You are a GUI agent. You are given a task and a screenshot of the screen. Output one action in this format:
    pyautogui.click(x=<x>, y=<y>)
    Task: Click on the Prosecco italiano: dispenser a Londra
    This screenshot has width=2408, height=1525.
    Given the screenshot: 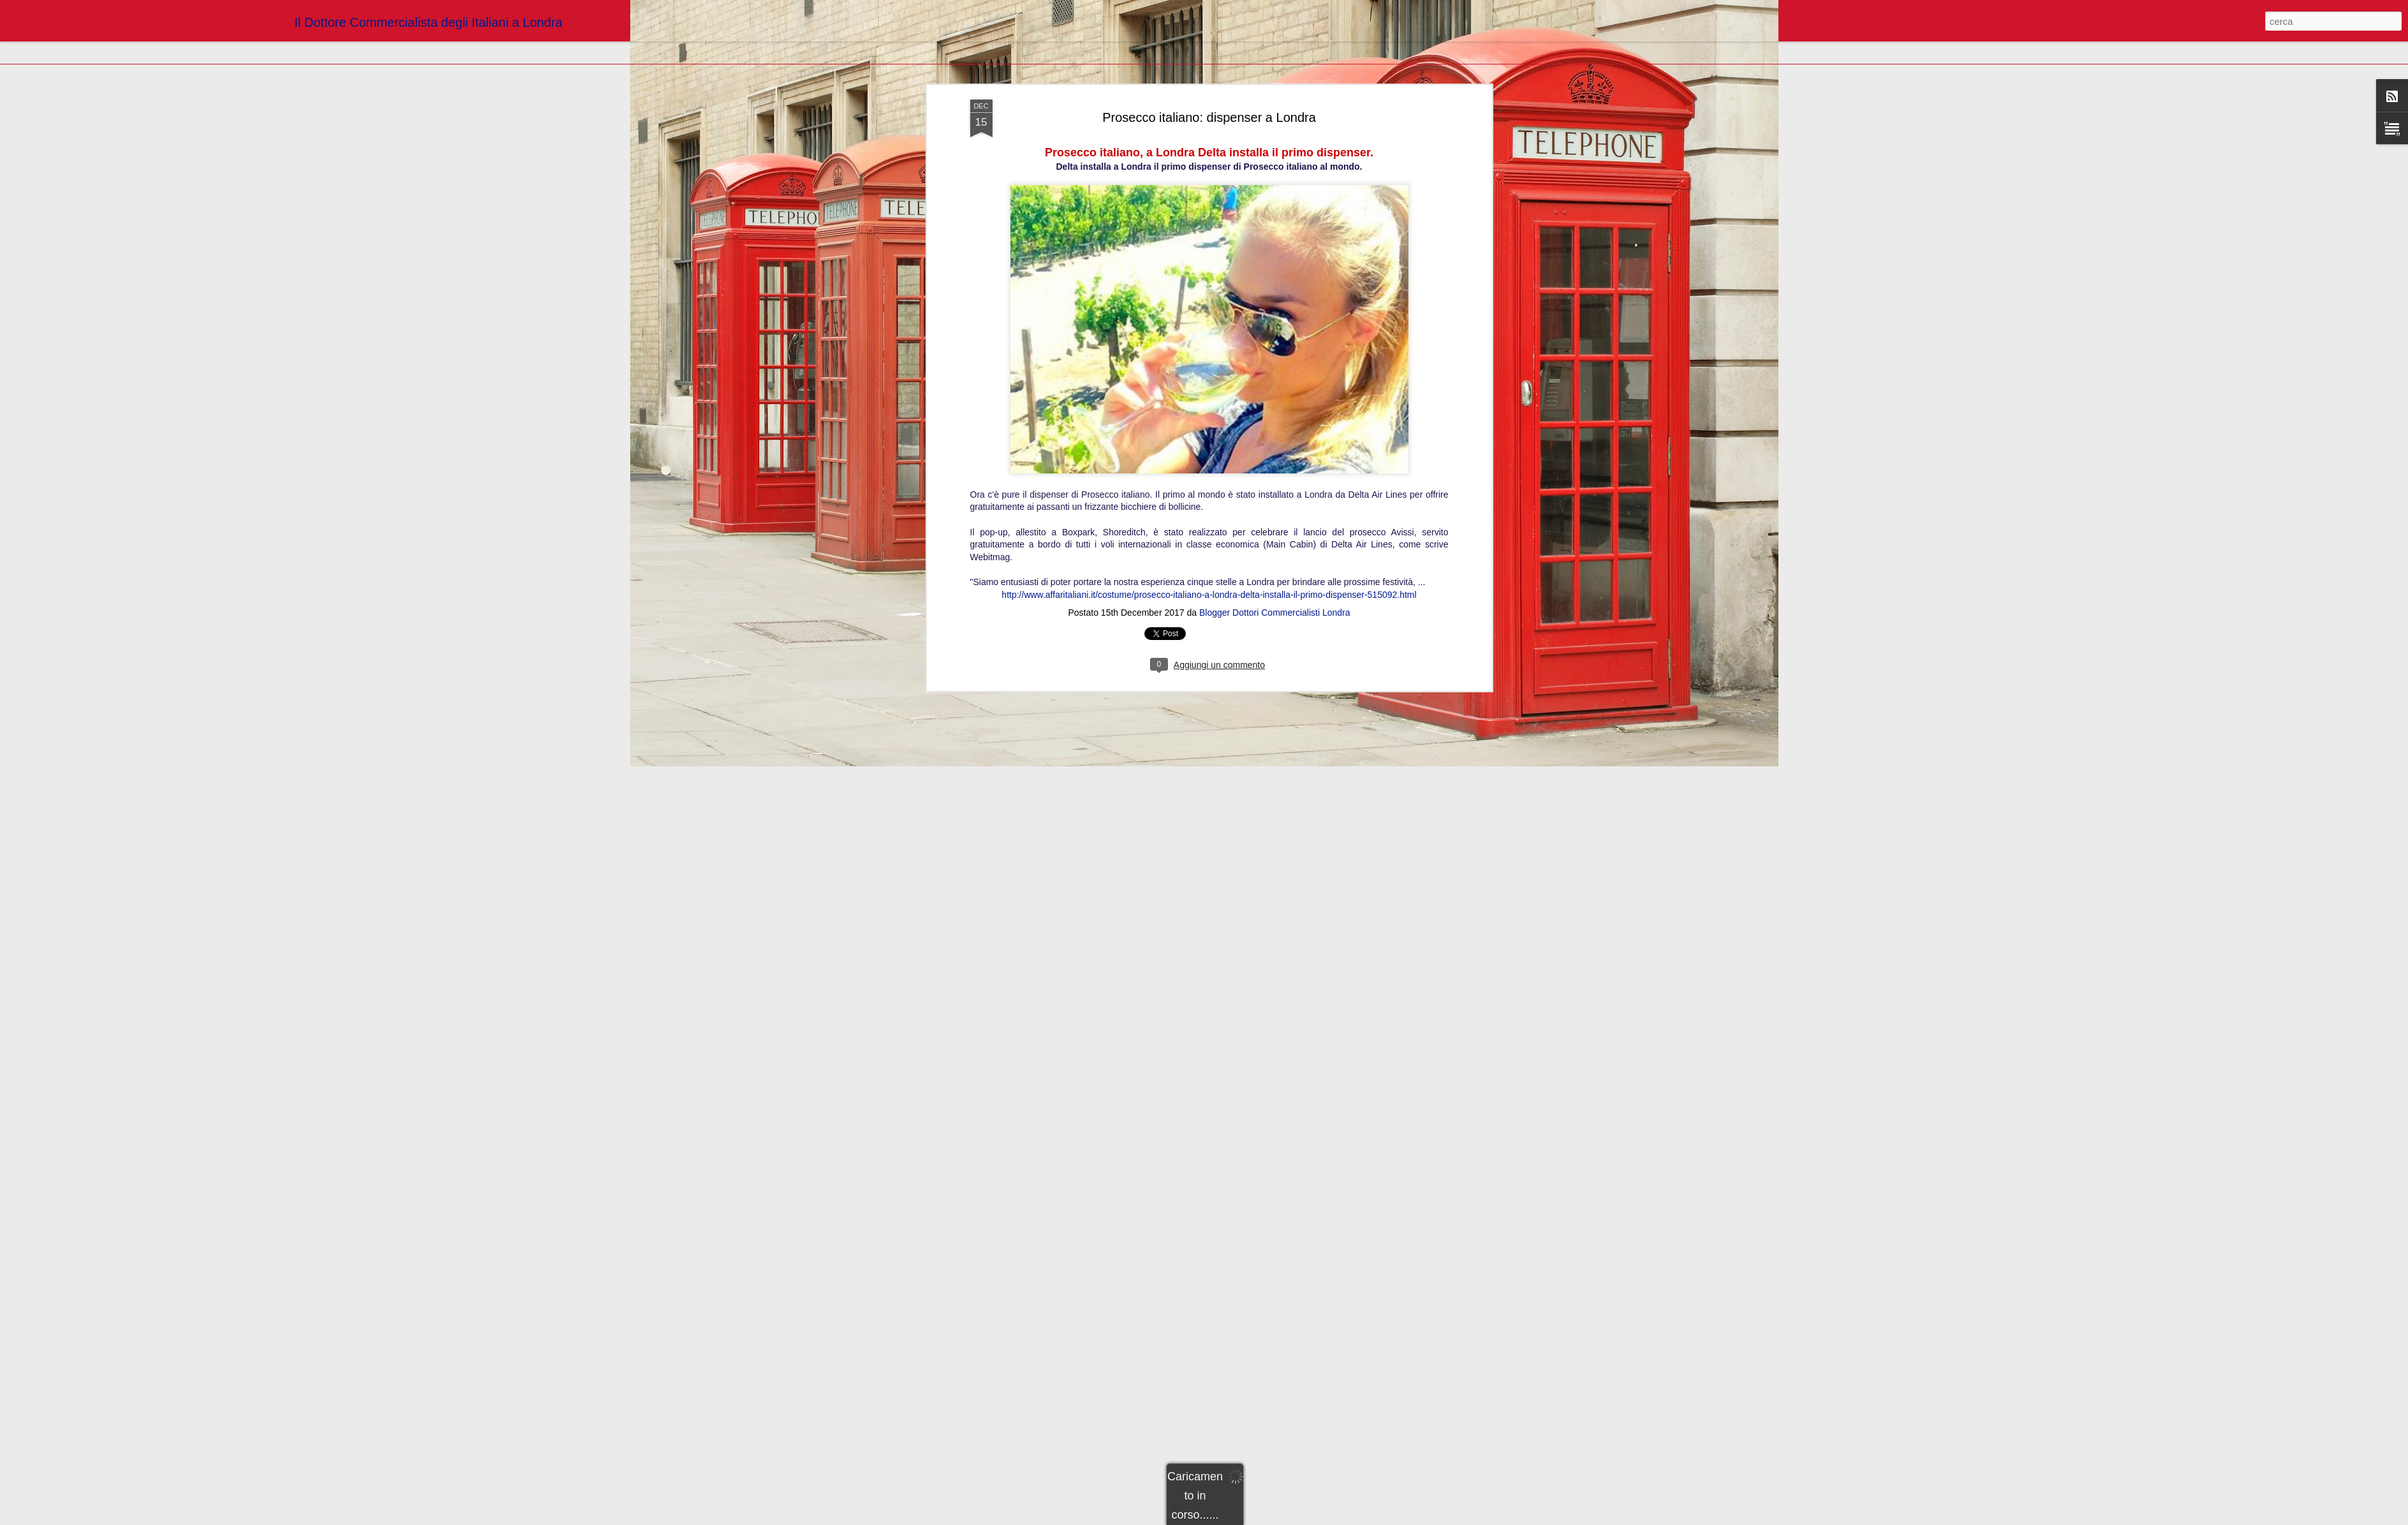 What is the action you would take?
    pyautogui.click(x=1209, y=70)
    